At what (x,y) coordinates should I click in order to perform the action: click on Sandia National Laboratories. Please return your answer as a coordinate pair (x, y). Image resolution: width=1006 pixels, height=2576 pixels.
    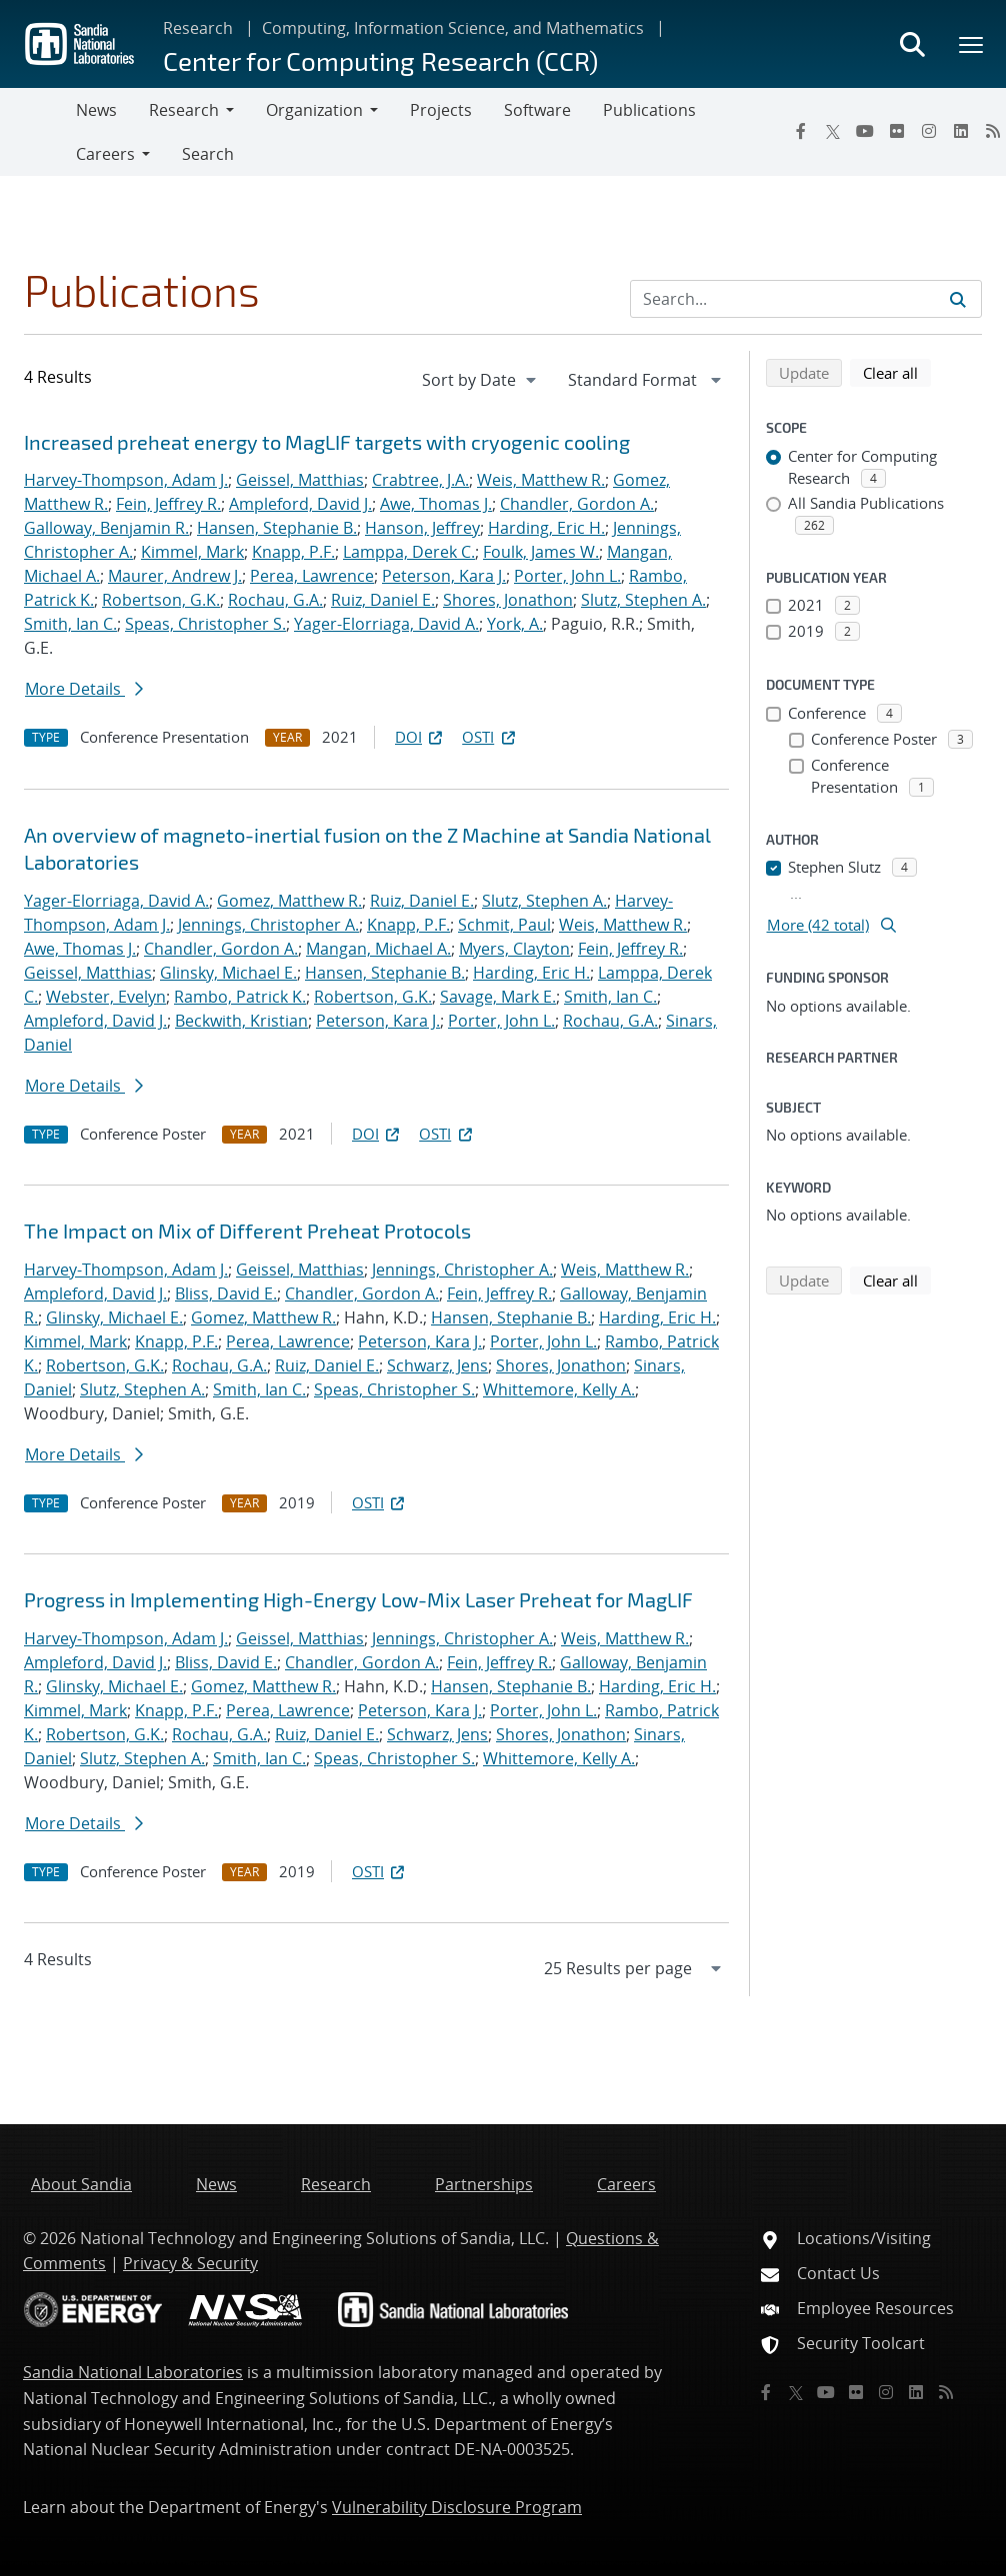
    Looking at the image, I should click on (133, 2372).